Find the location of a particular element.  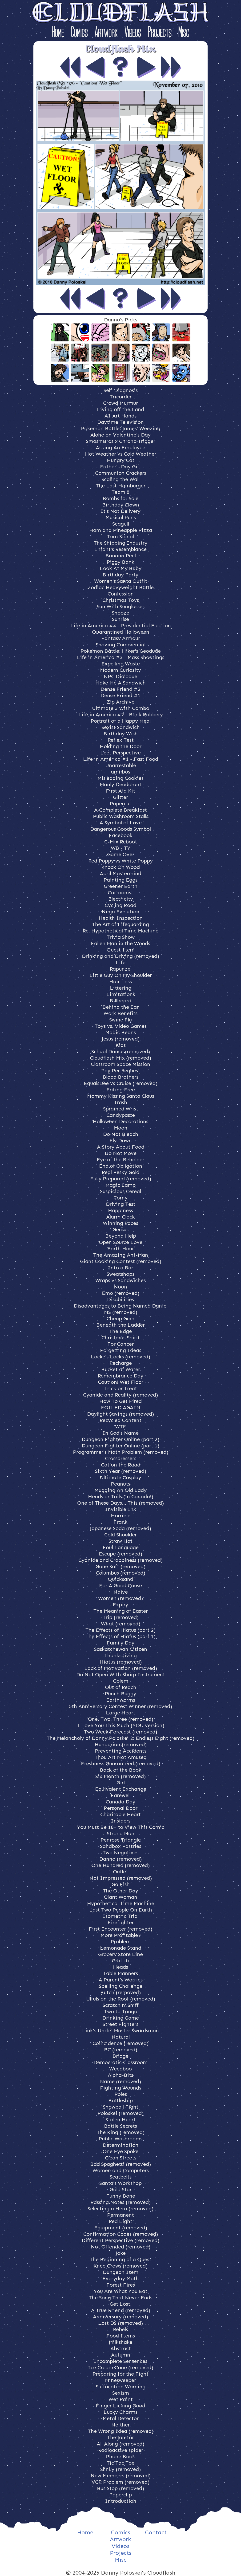

Father's Day Gift is located at coordinates (120, 466).